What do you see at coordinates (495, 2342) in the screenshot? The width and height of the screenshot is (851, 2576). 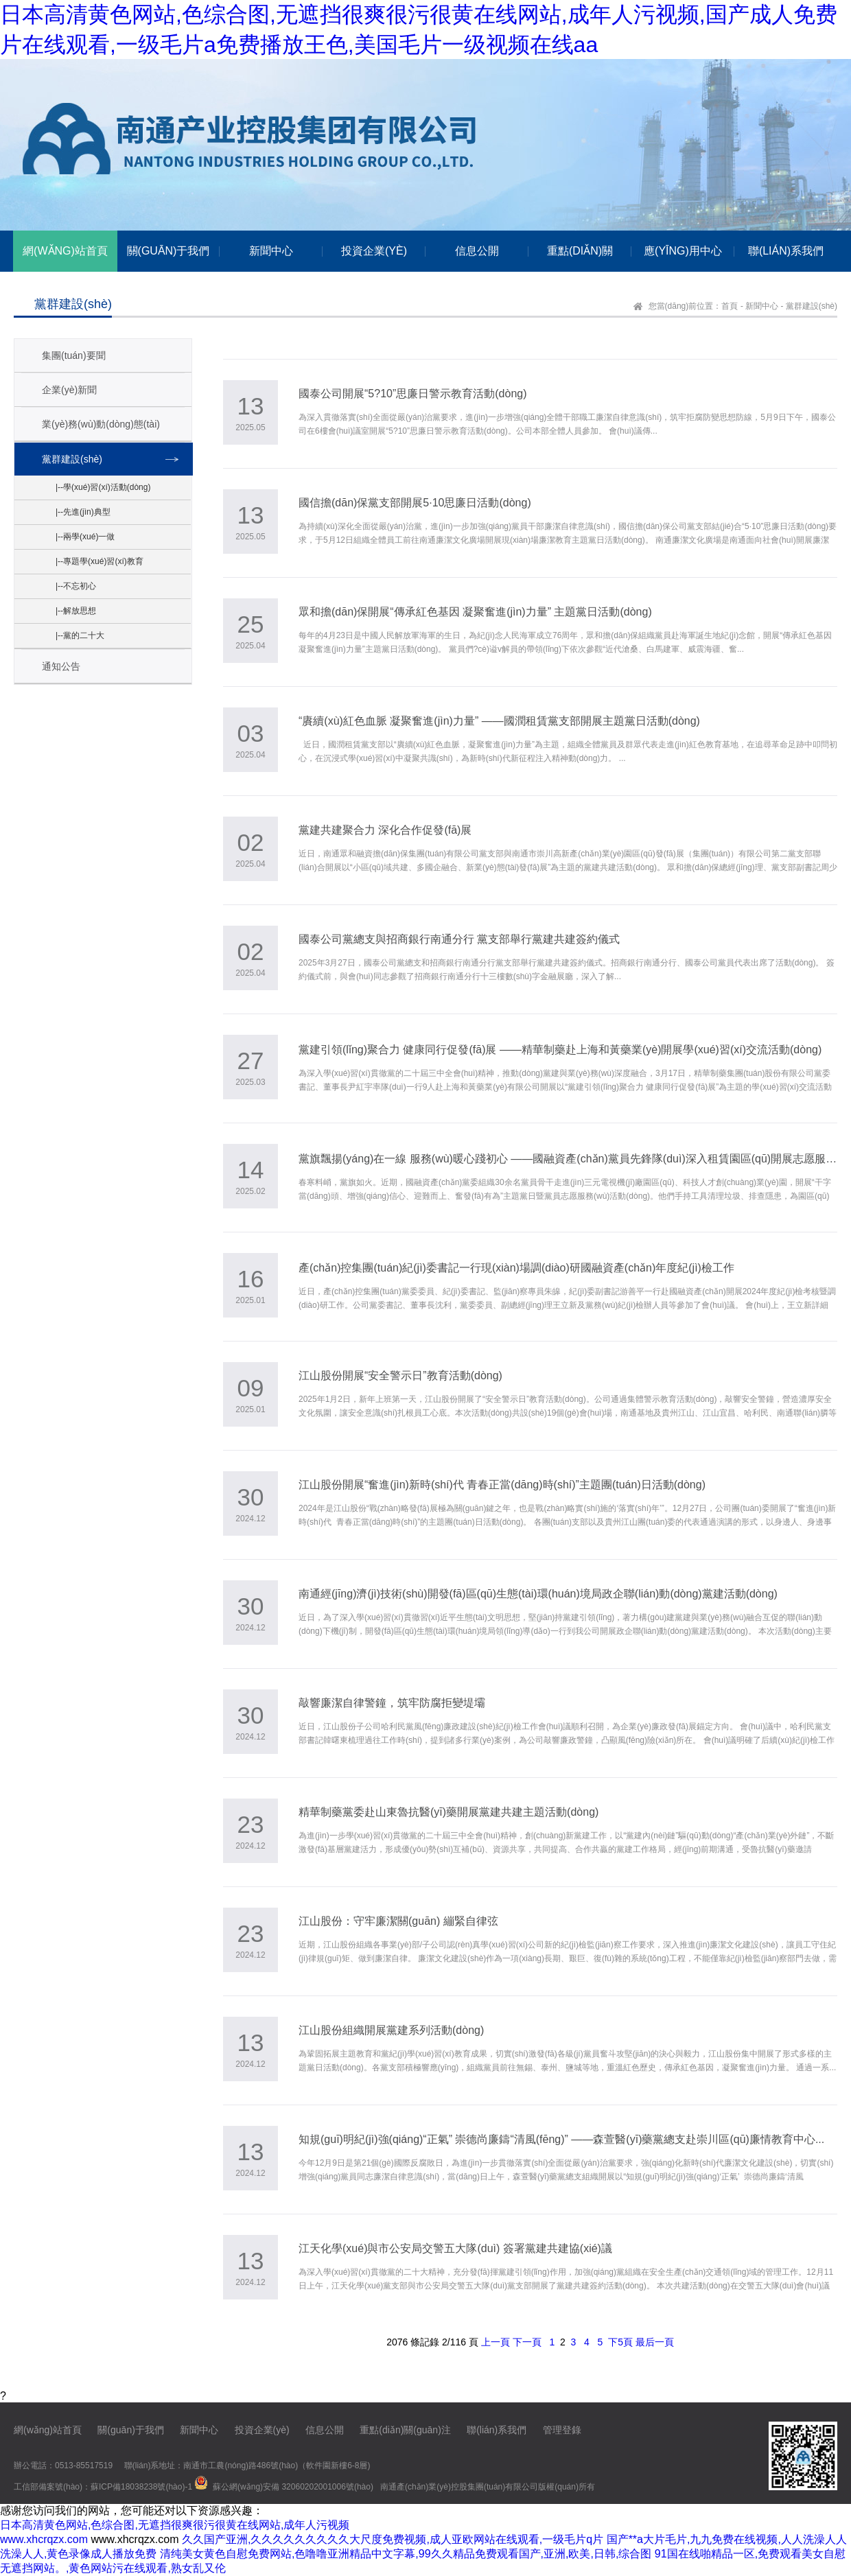 I see `上一頁` at bounding box center [495, 2342].